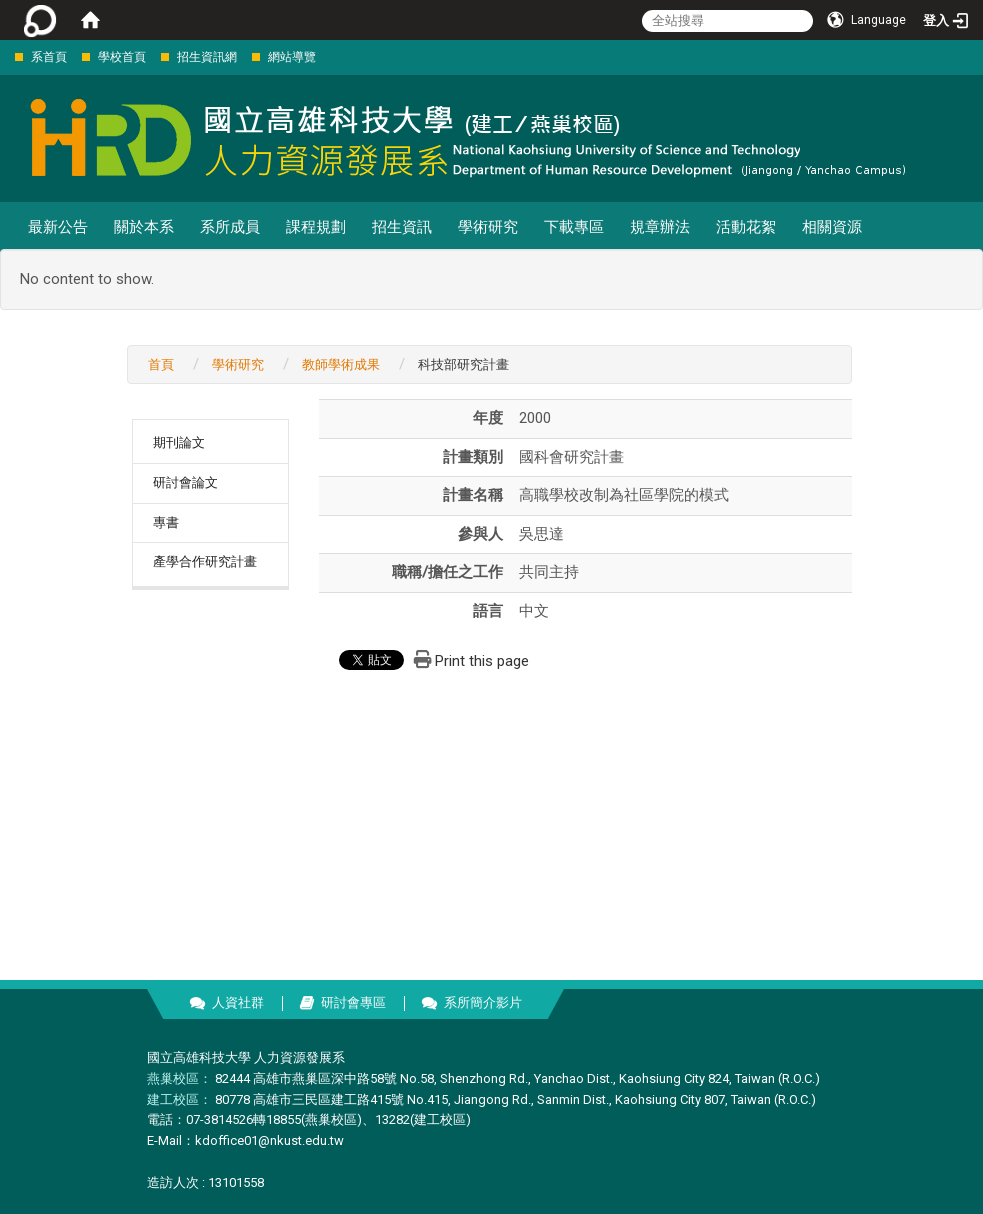  What do you see at coordinates (179, 442) in the screenshot?
I see `期刊論文` at bounding box center [179, 442].